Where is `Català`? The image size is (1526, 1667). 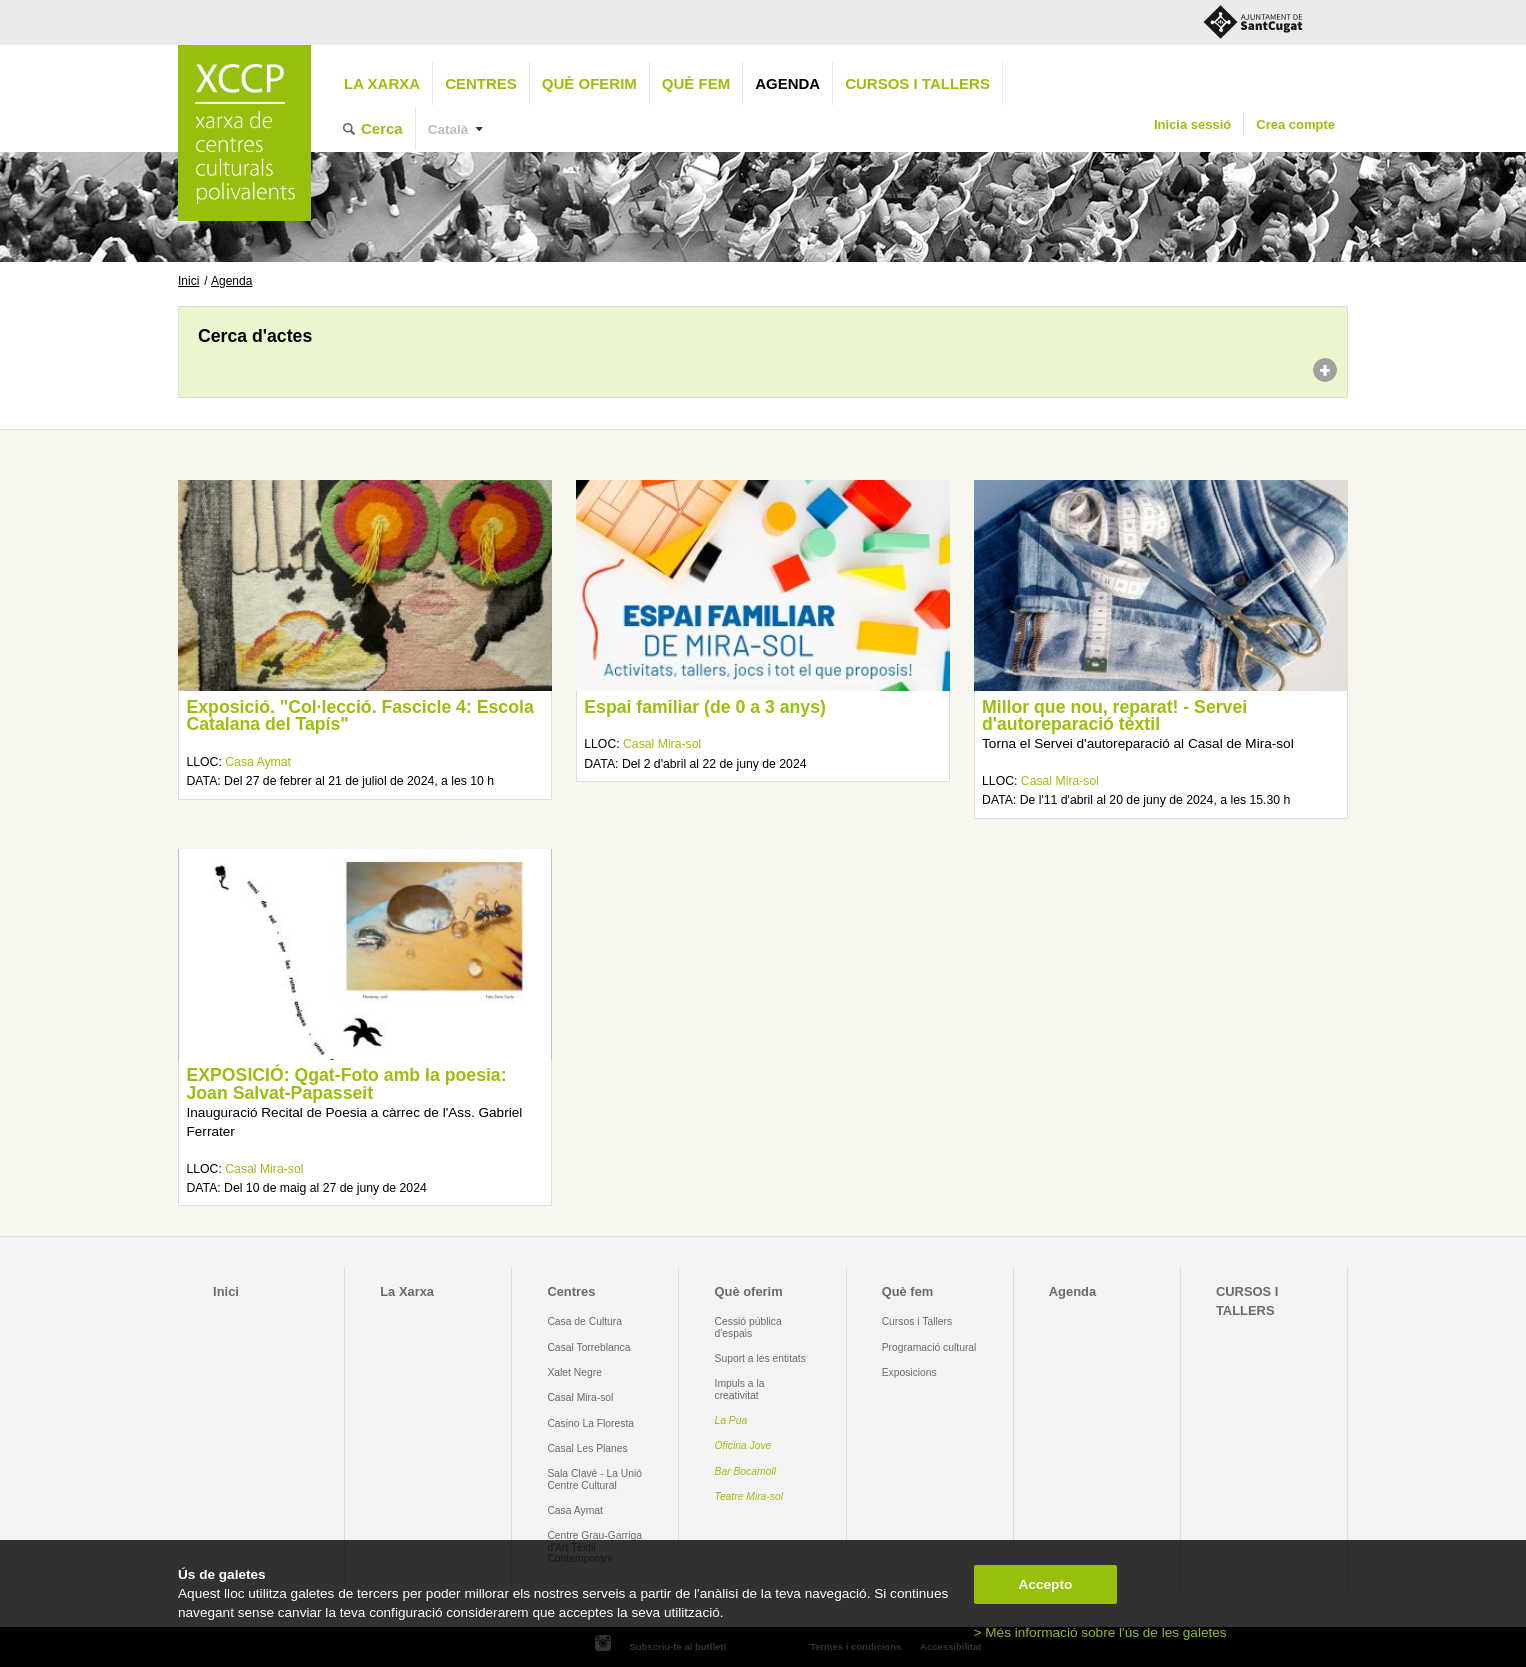
Català is located at coordinates (448, 129).